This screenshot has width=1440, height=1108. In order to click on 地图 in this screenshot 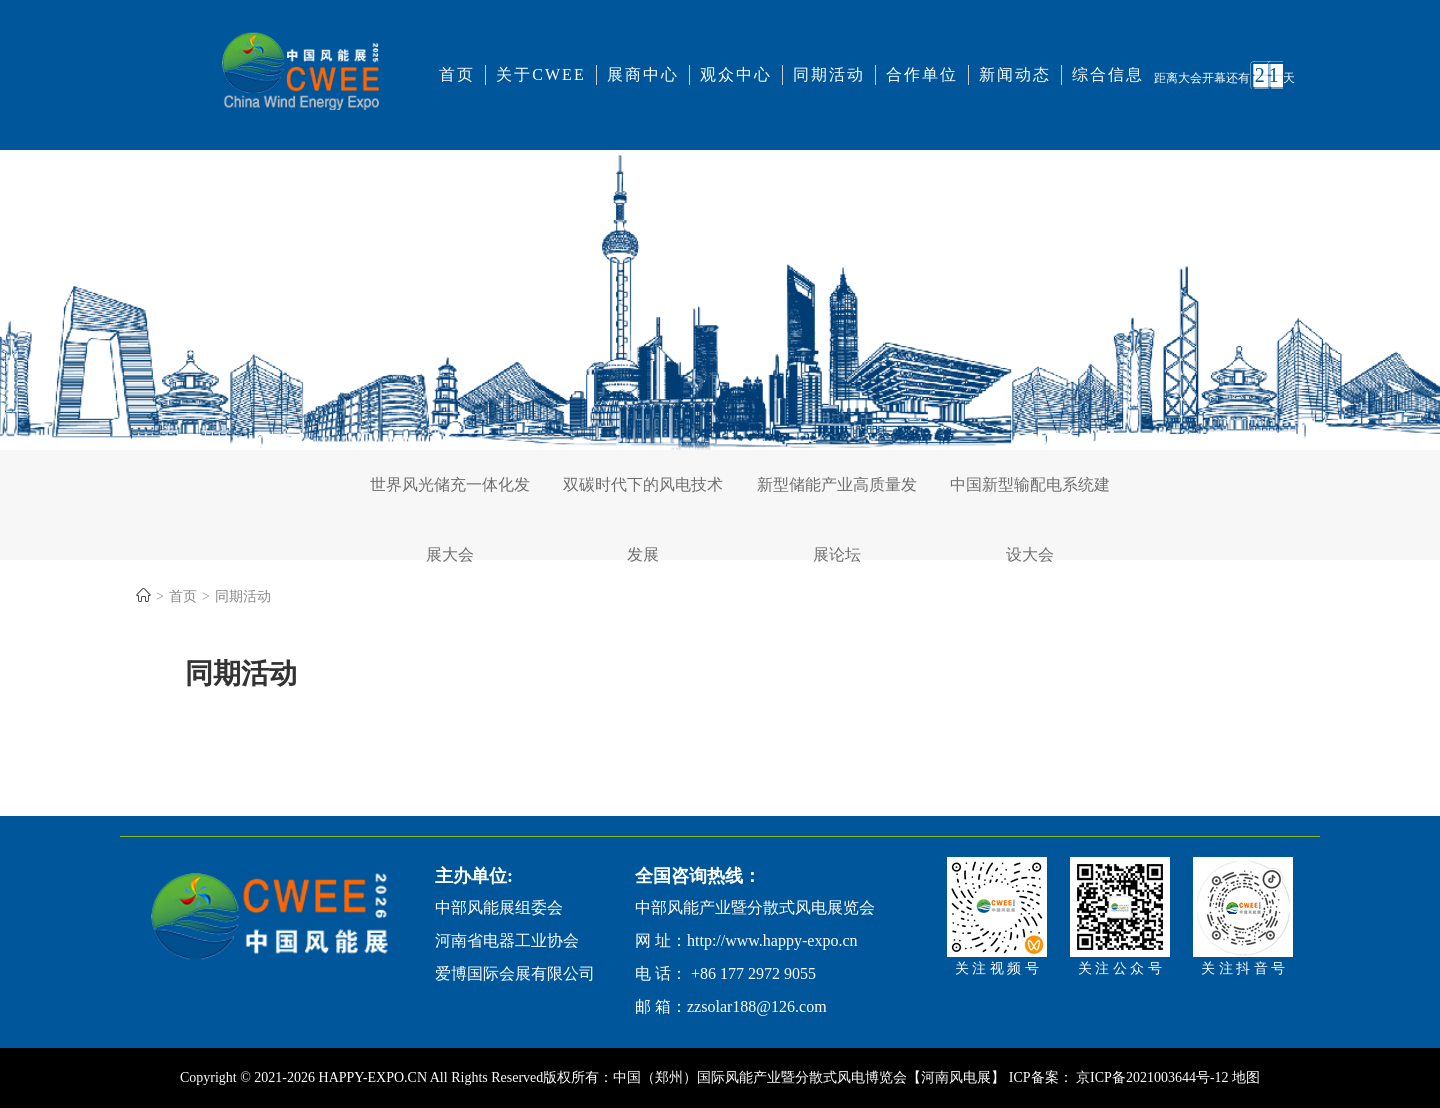, I will do `click(1246, 1077)`.